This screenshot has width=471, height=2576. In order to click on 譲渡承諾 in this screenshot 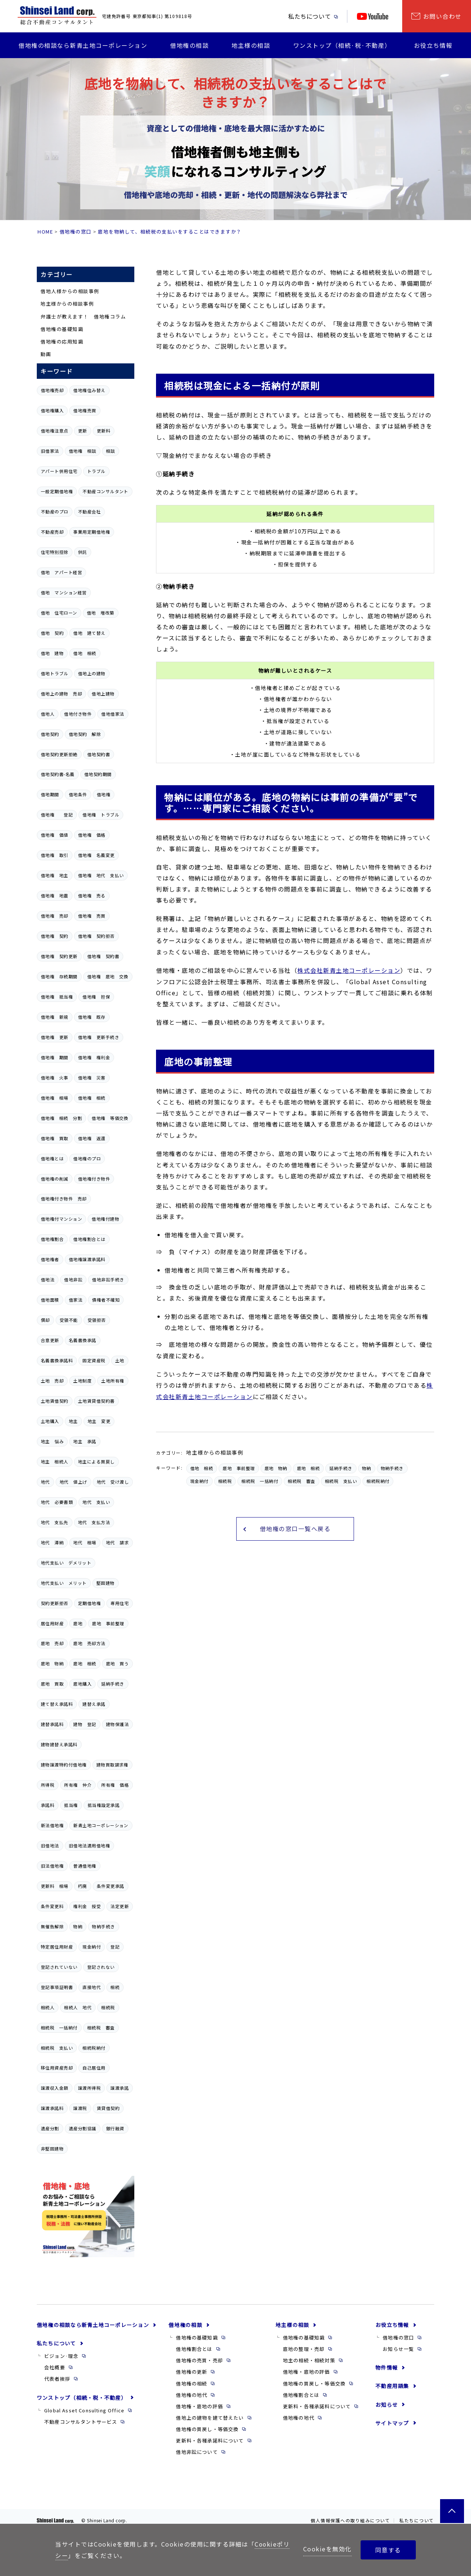, I will do `click(119, 2088)`.